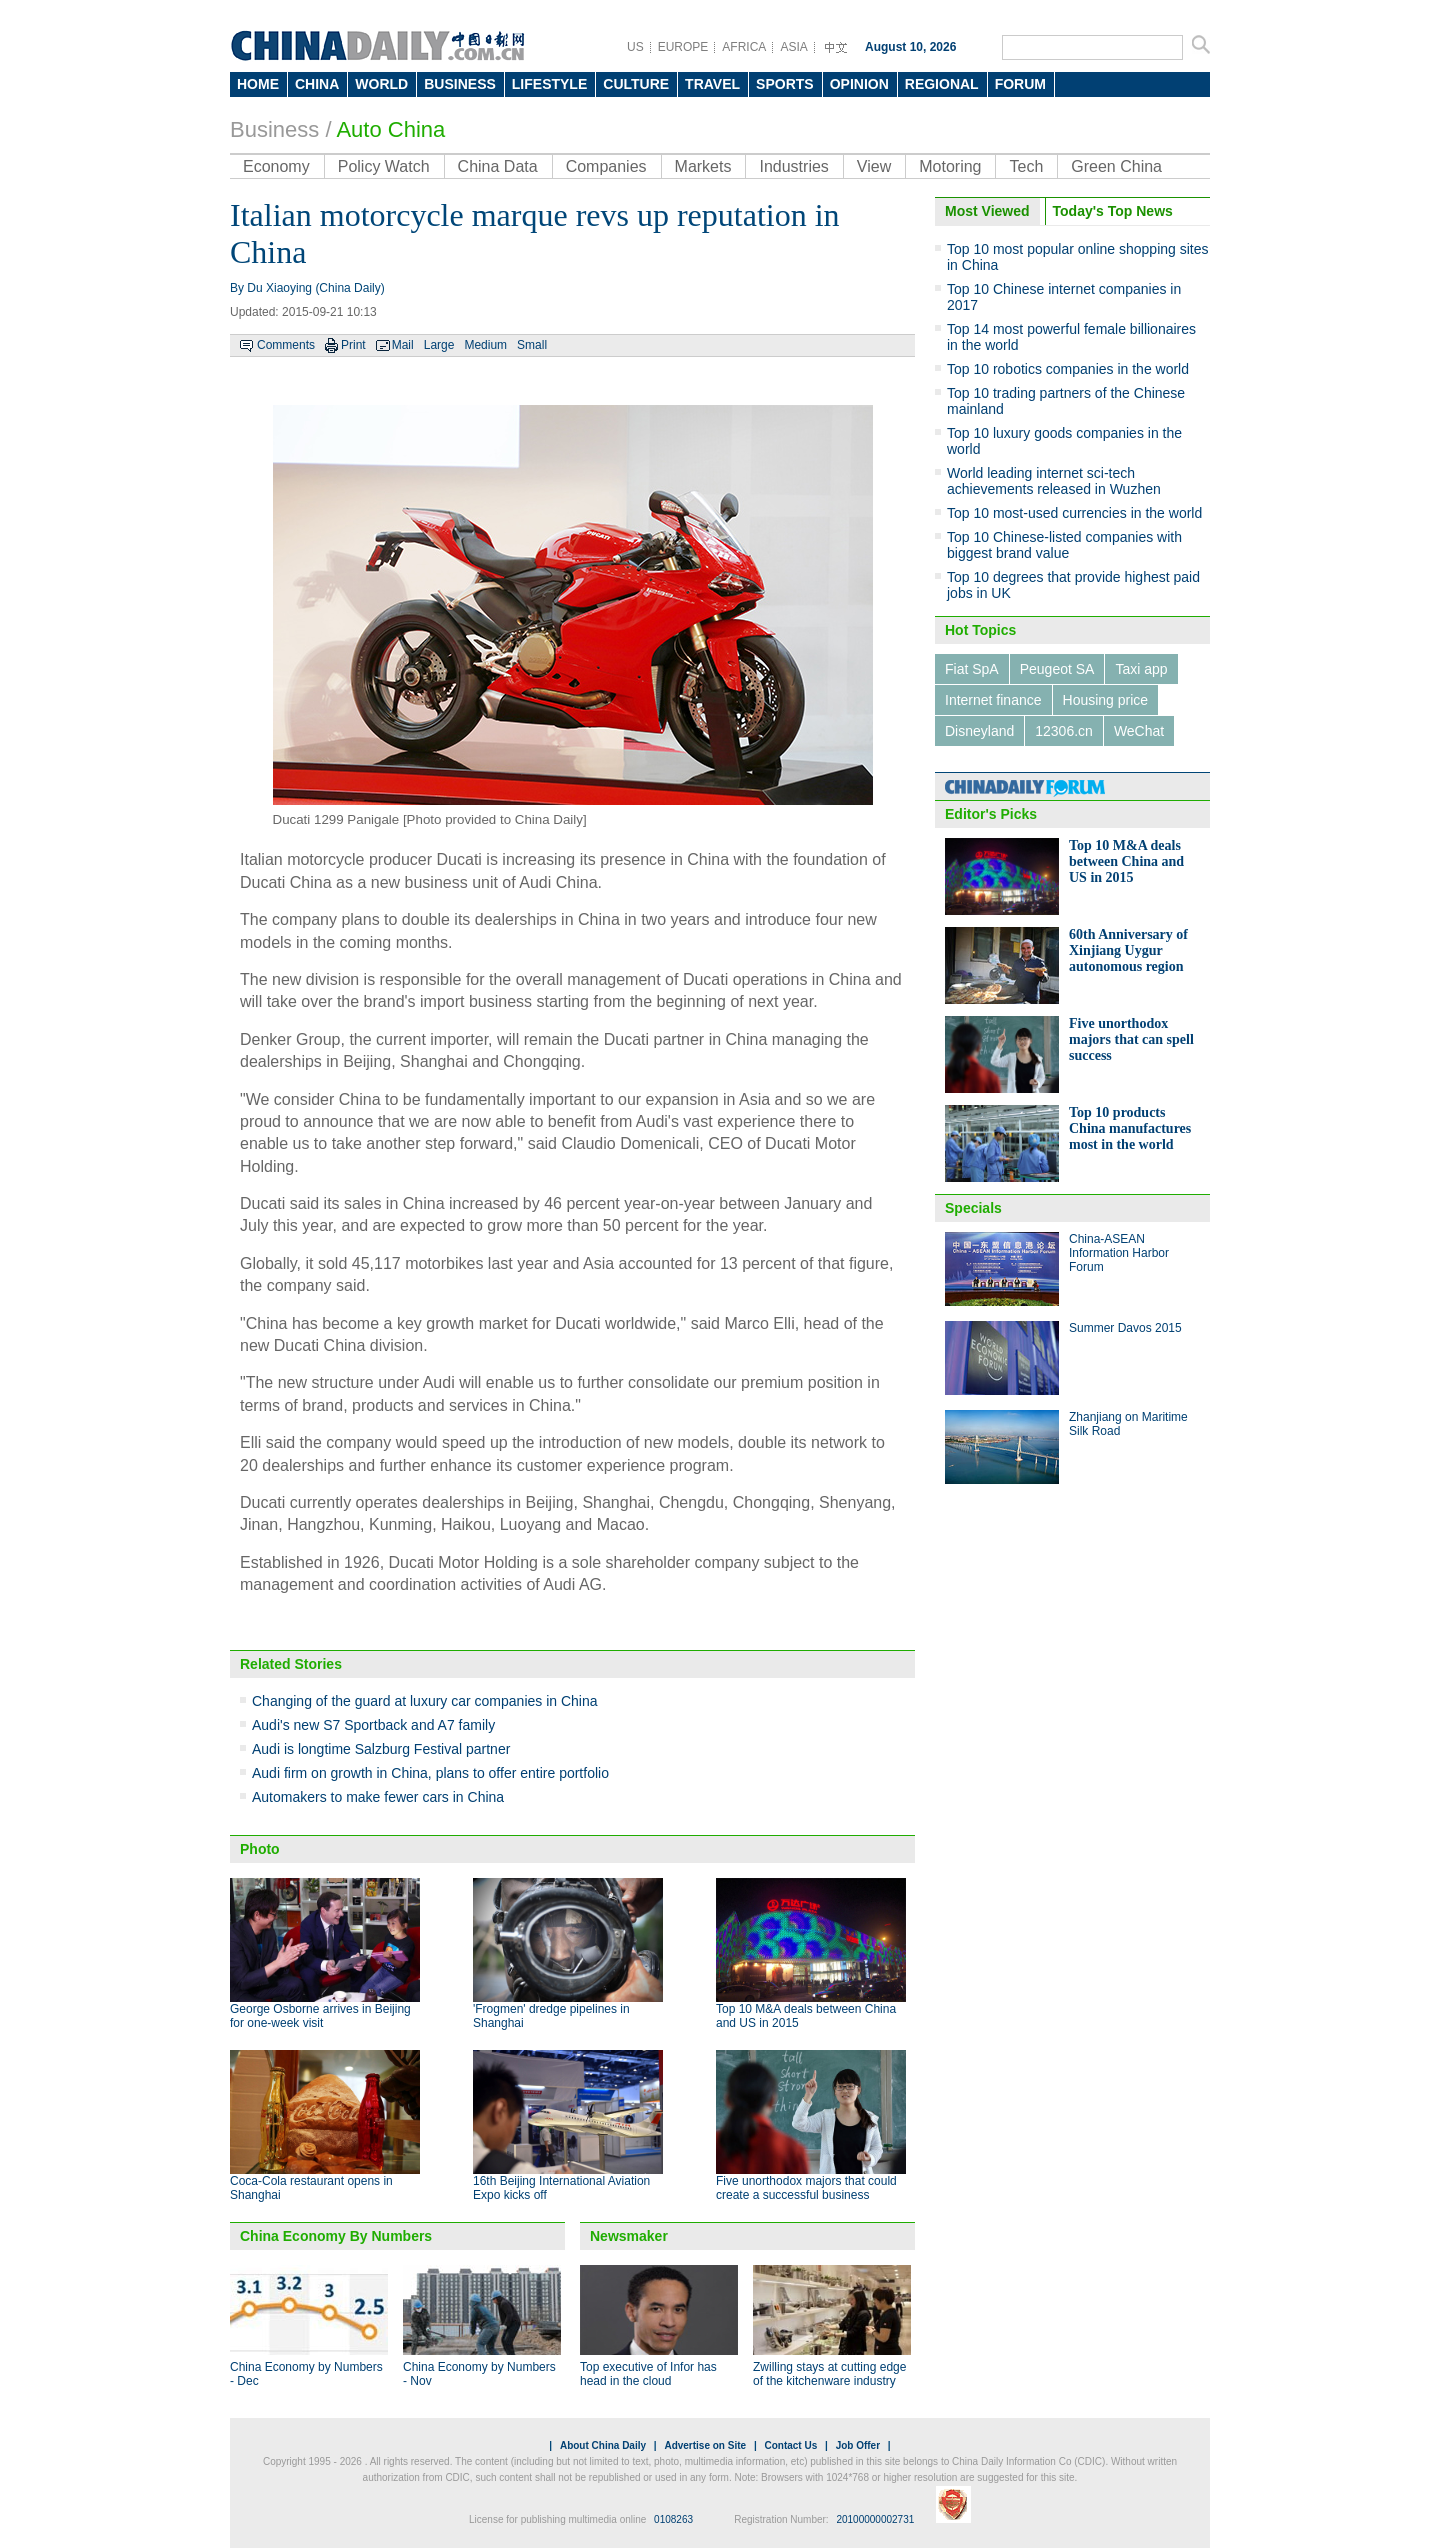 The height and width of the screenshot is (2548, 1440). What do you see at coordinates (258, 84) in the screenshot?
I see `HOME` at bounding box center [258, 84].